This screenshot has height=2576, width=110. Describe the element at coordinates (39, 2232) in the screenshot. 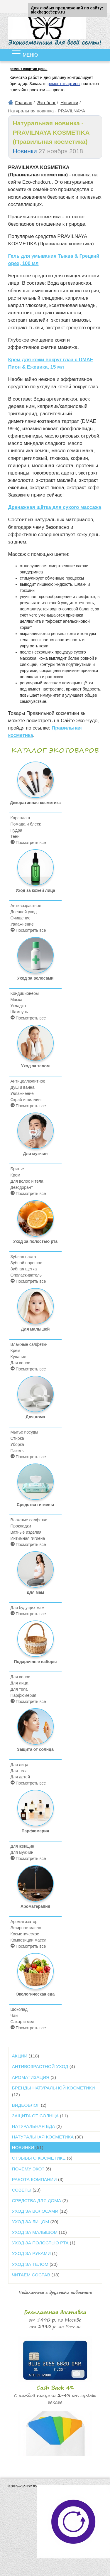

I see `Уход за малышом` at that location.